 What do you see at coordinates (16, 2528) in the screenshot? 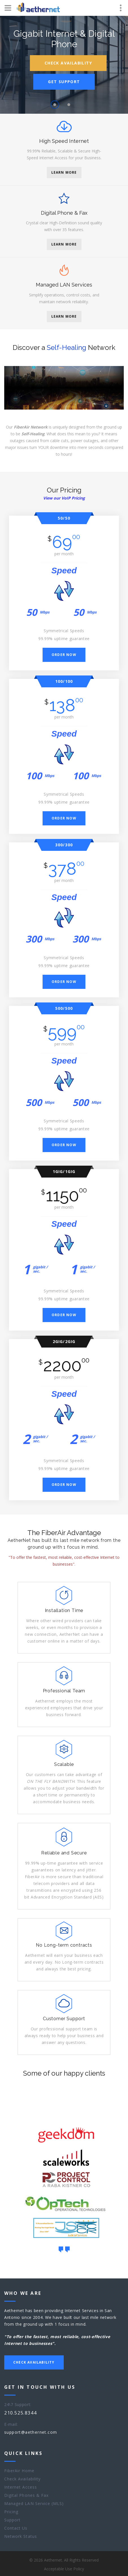
I see `Contact Us` at bounding box center [16, 2528].